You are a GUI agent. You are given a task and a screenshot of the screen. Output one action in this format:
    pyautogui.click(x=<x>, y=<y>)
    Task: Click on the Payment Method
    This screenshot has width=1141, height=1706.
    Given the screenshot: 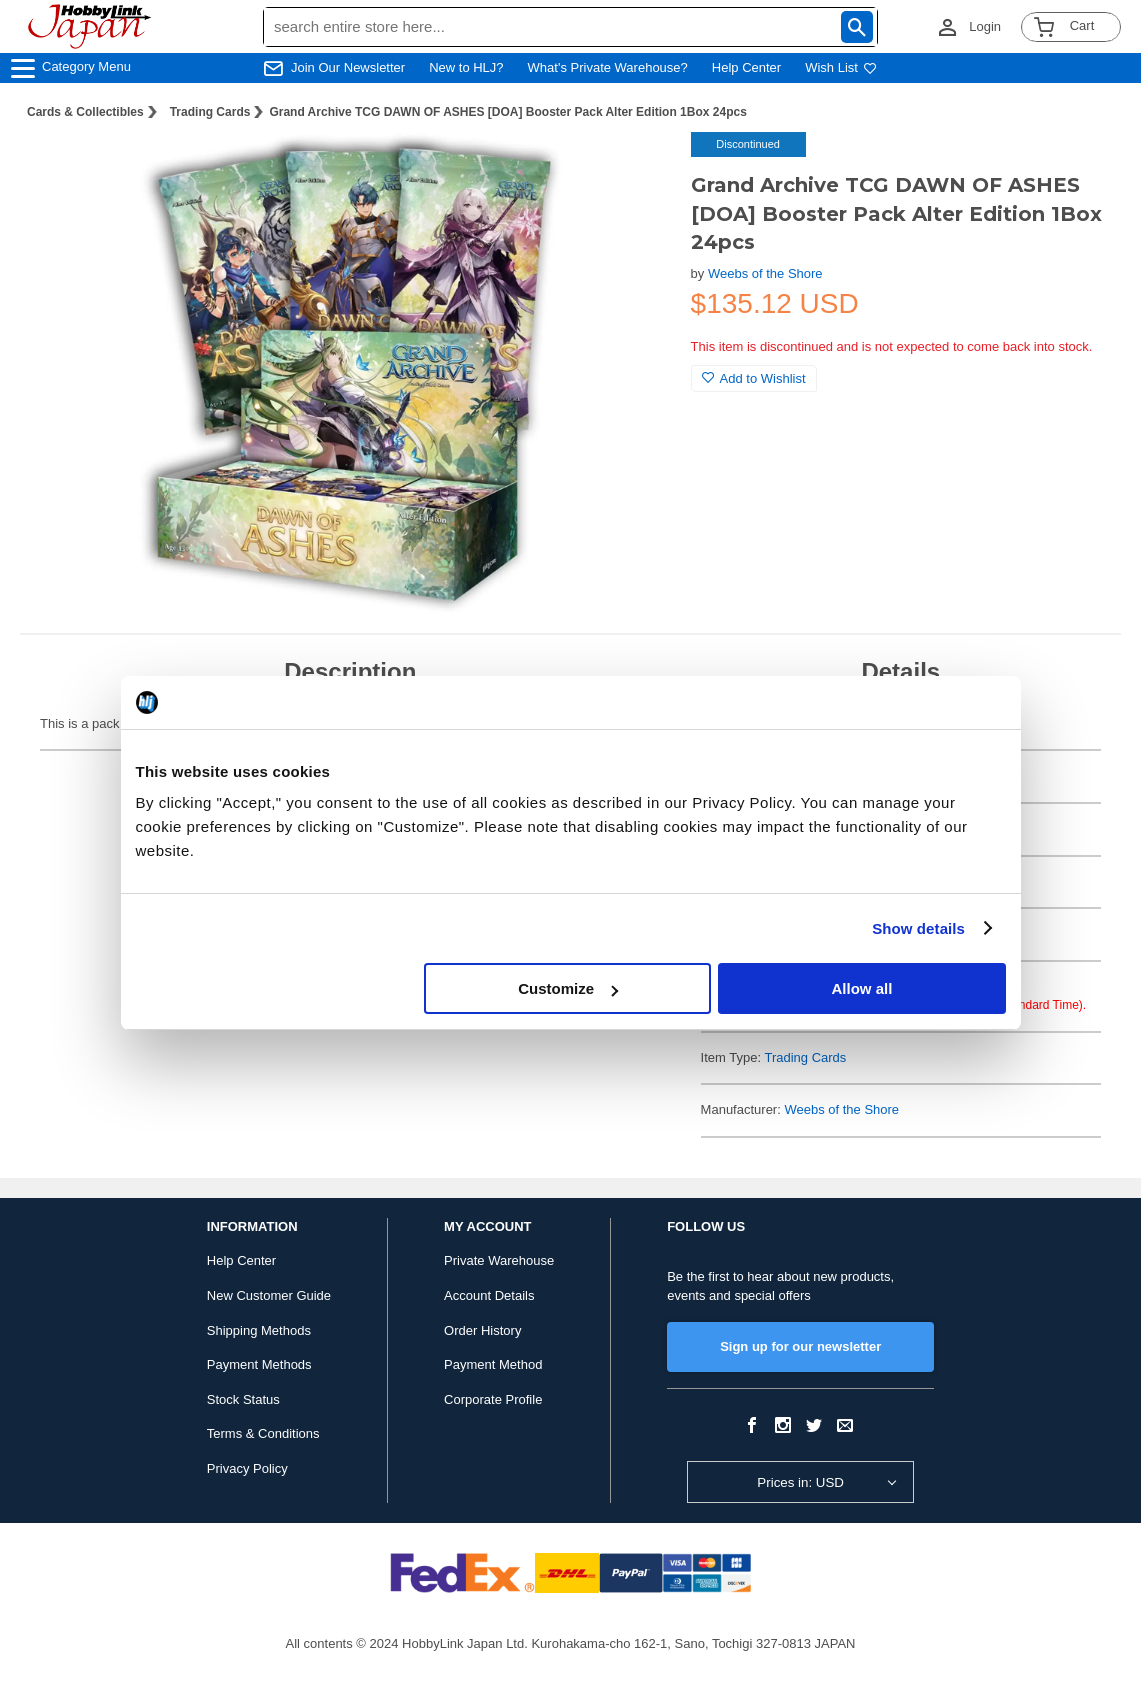 What is the action you would take?
    pyautogui.click(x=493, y=1364)
    